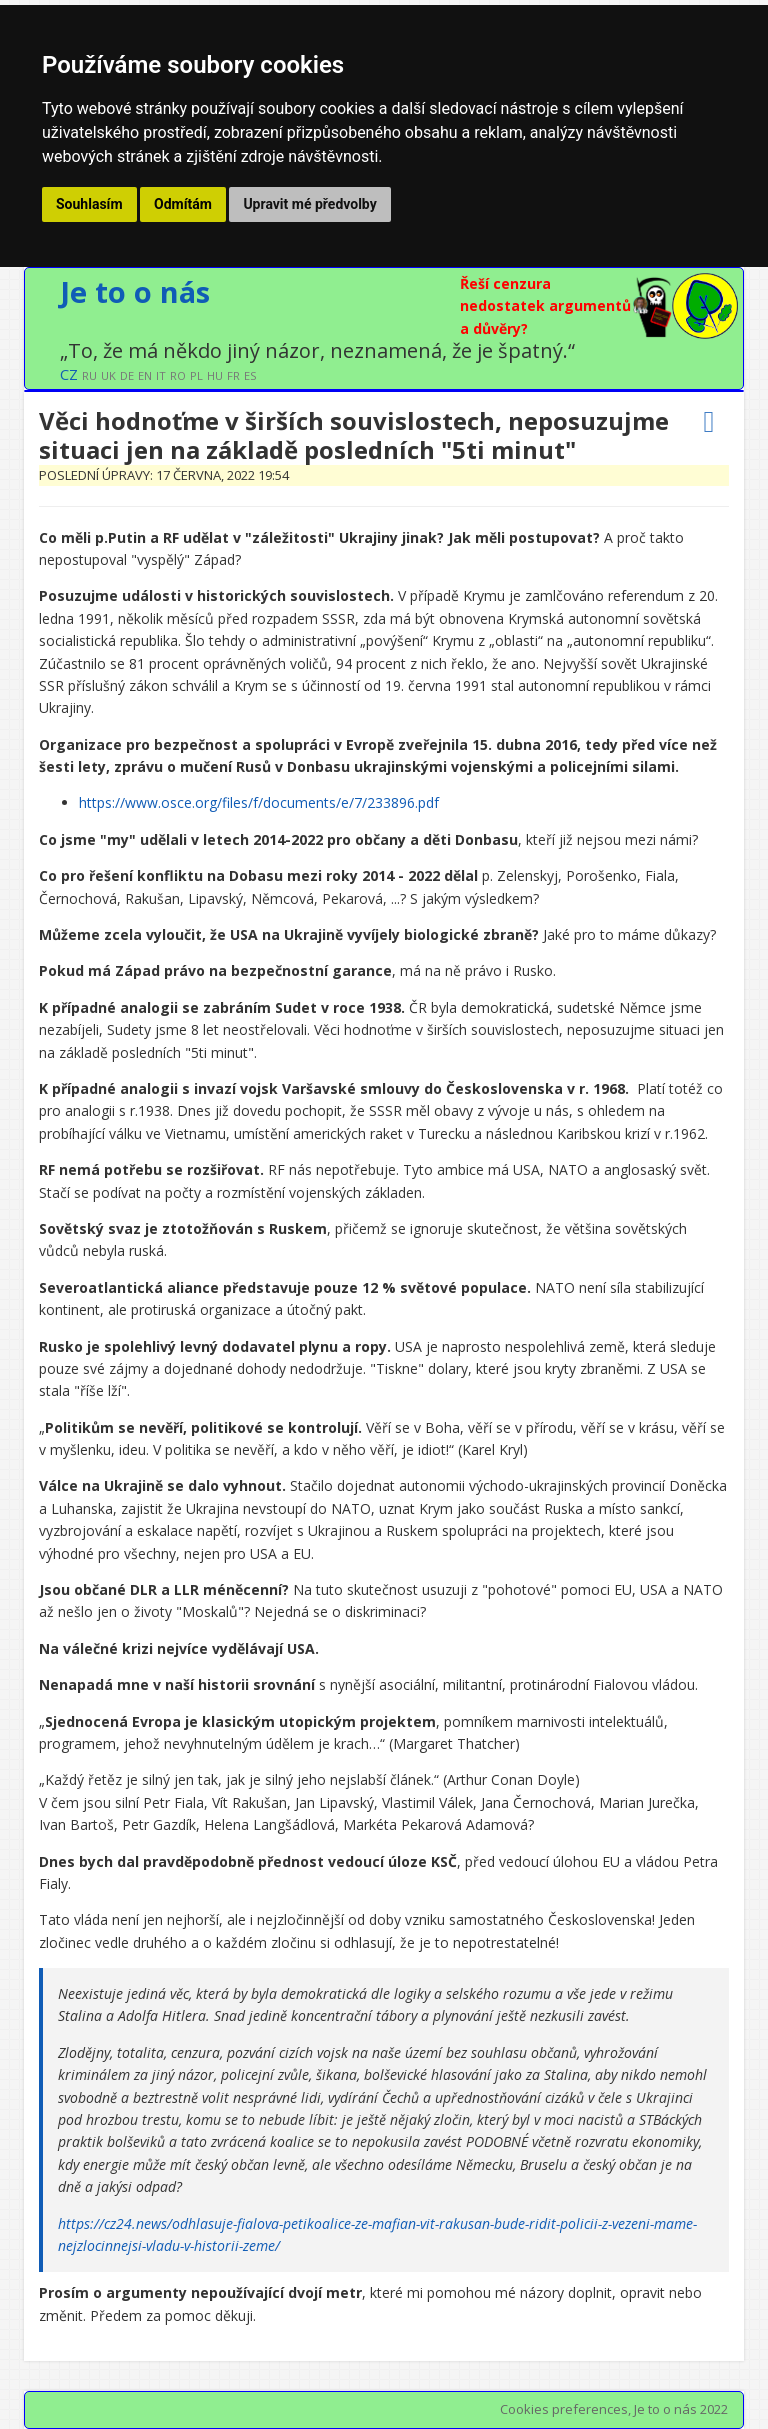  I want to click on Odmítám [button], so click(183, 204).